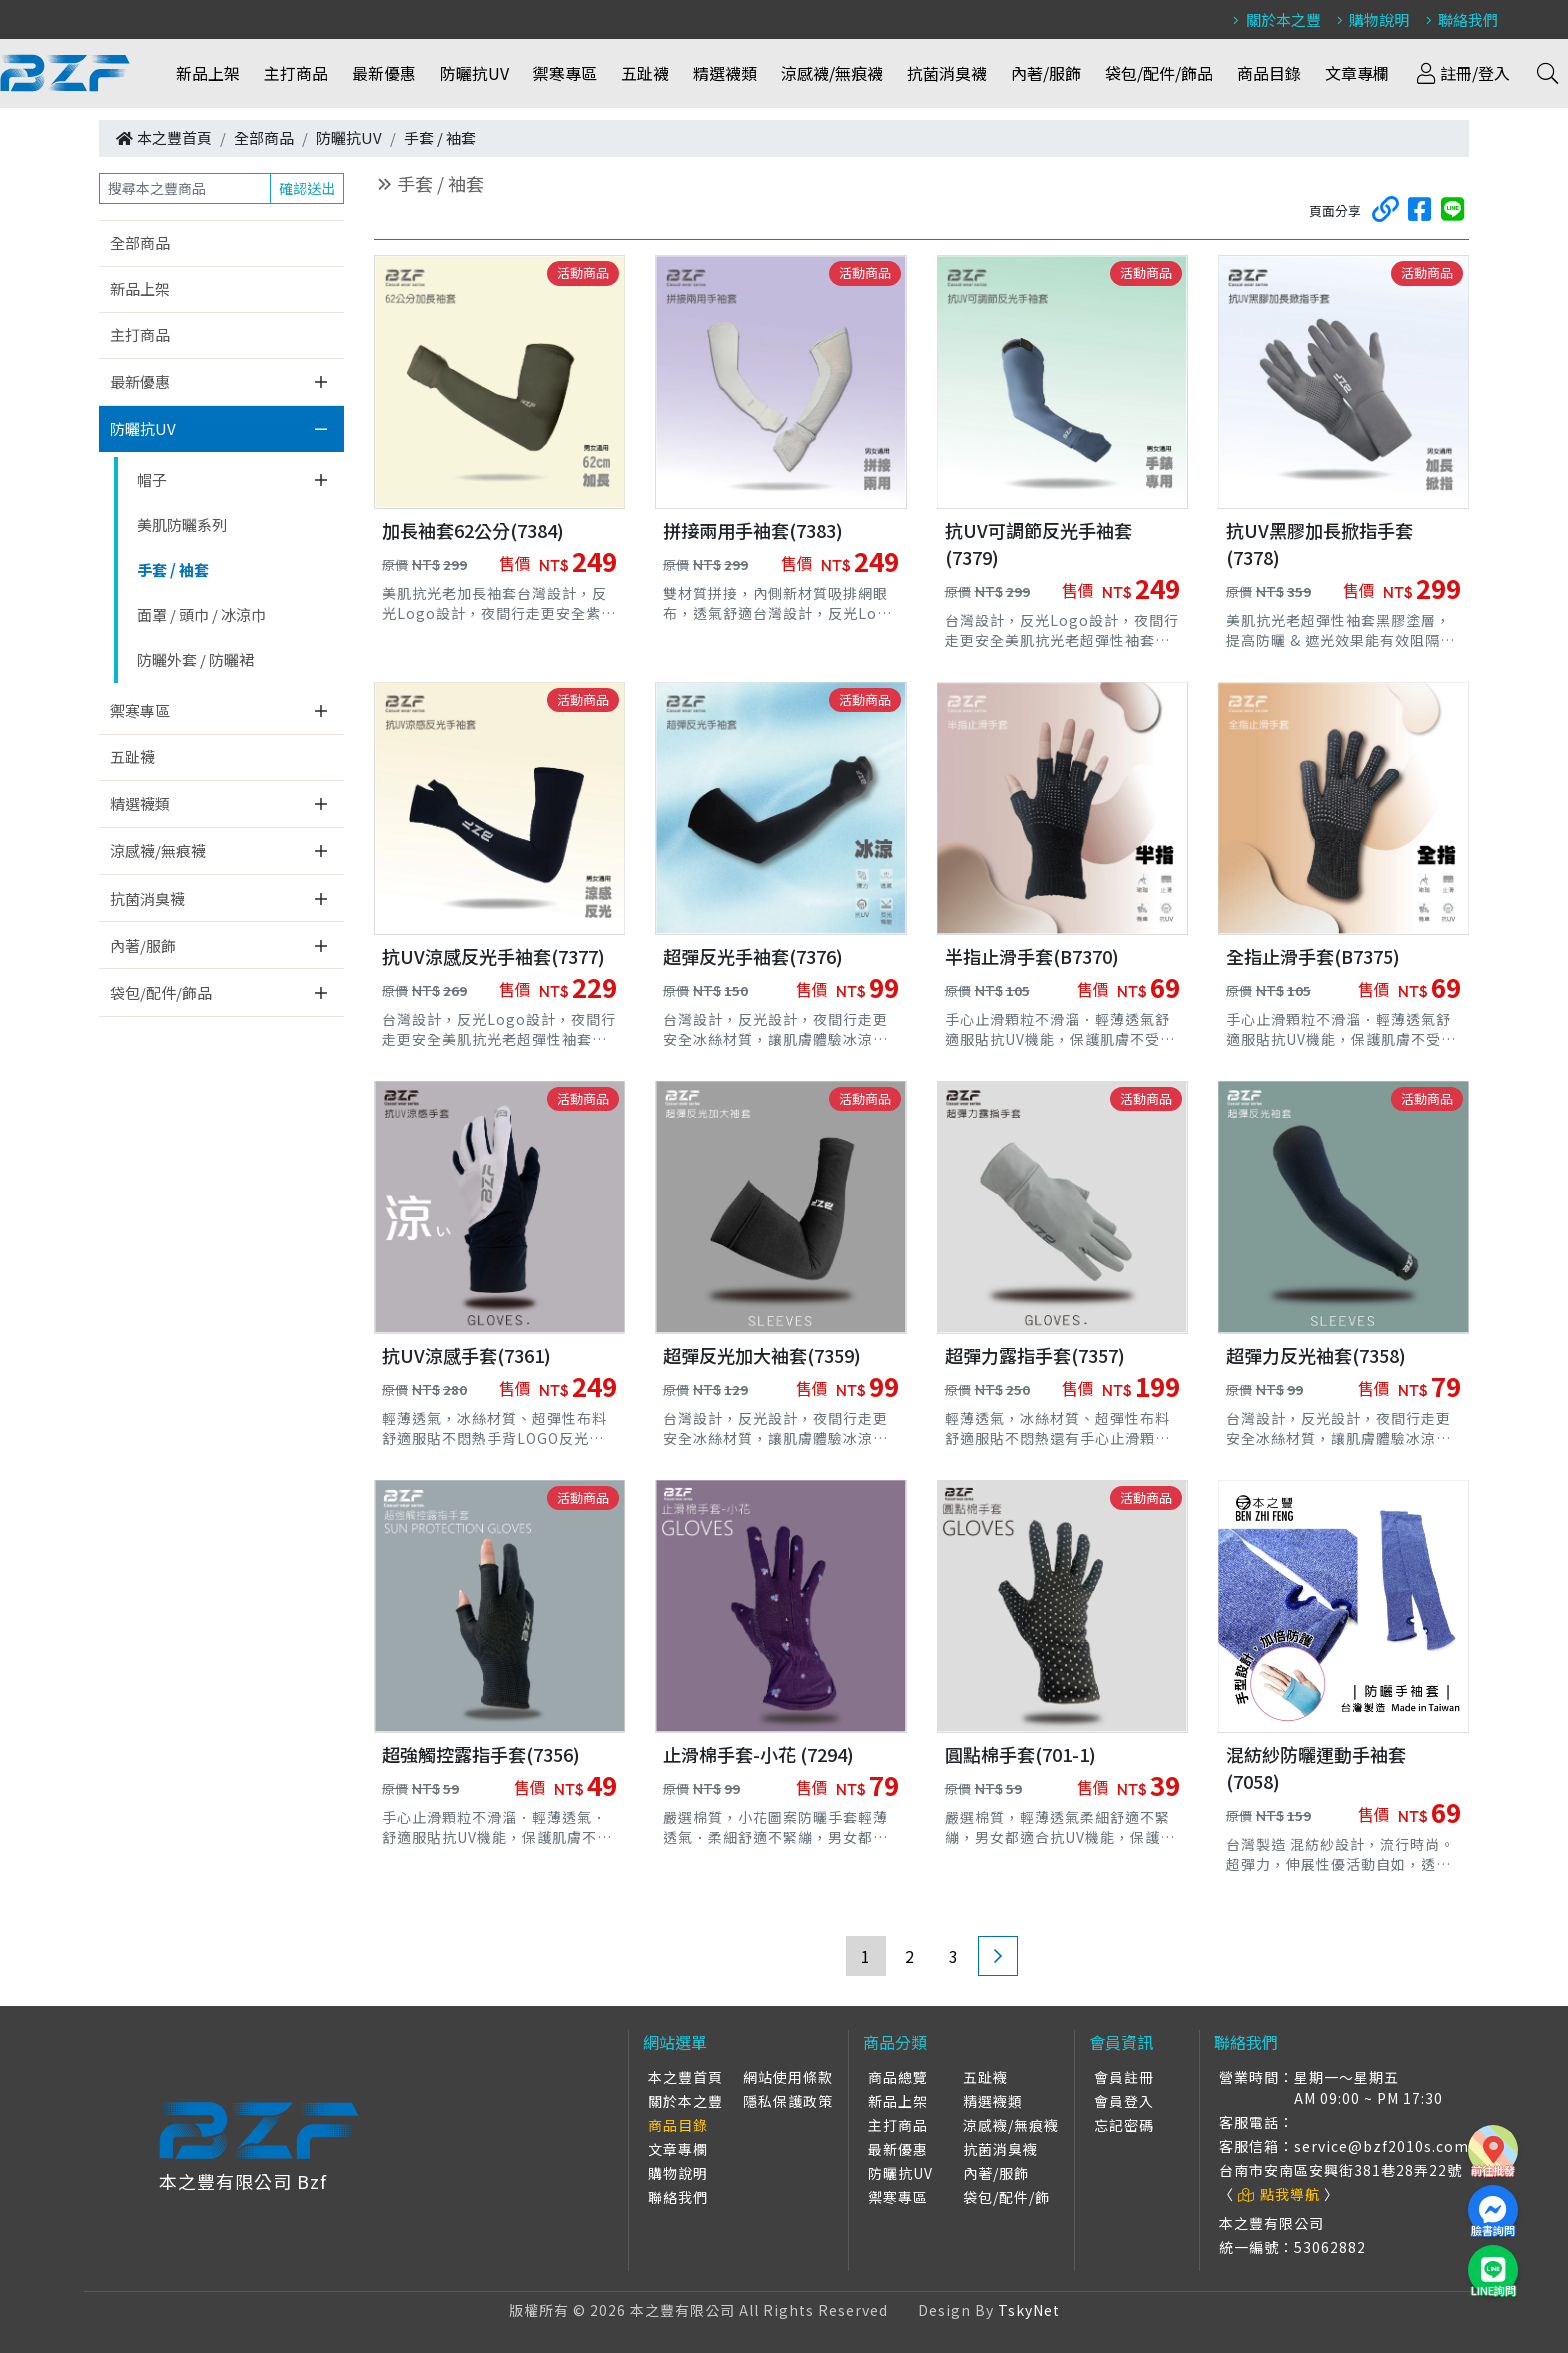  What do you see at coordinates (1279, 2194) in the screenshot?
I see `點我導航` at bounding box center [1279, 2194].